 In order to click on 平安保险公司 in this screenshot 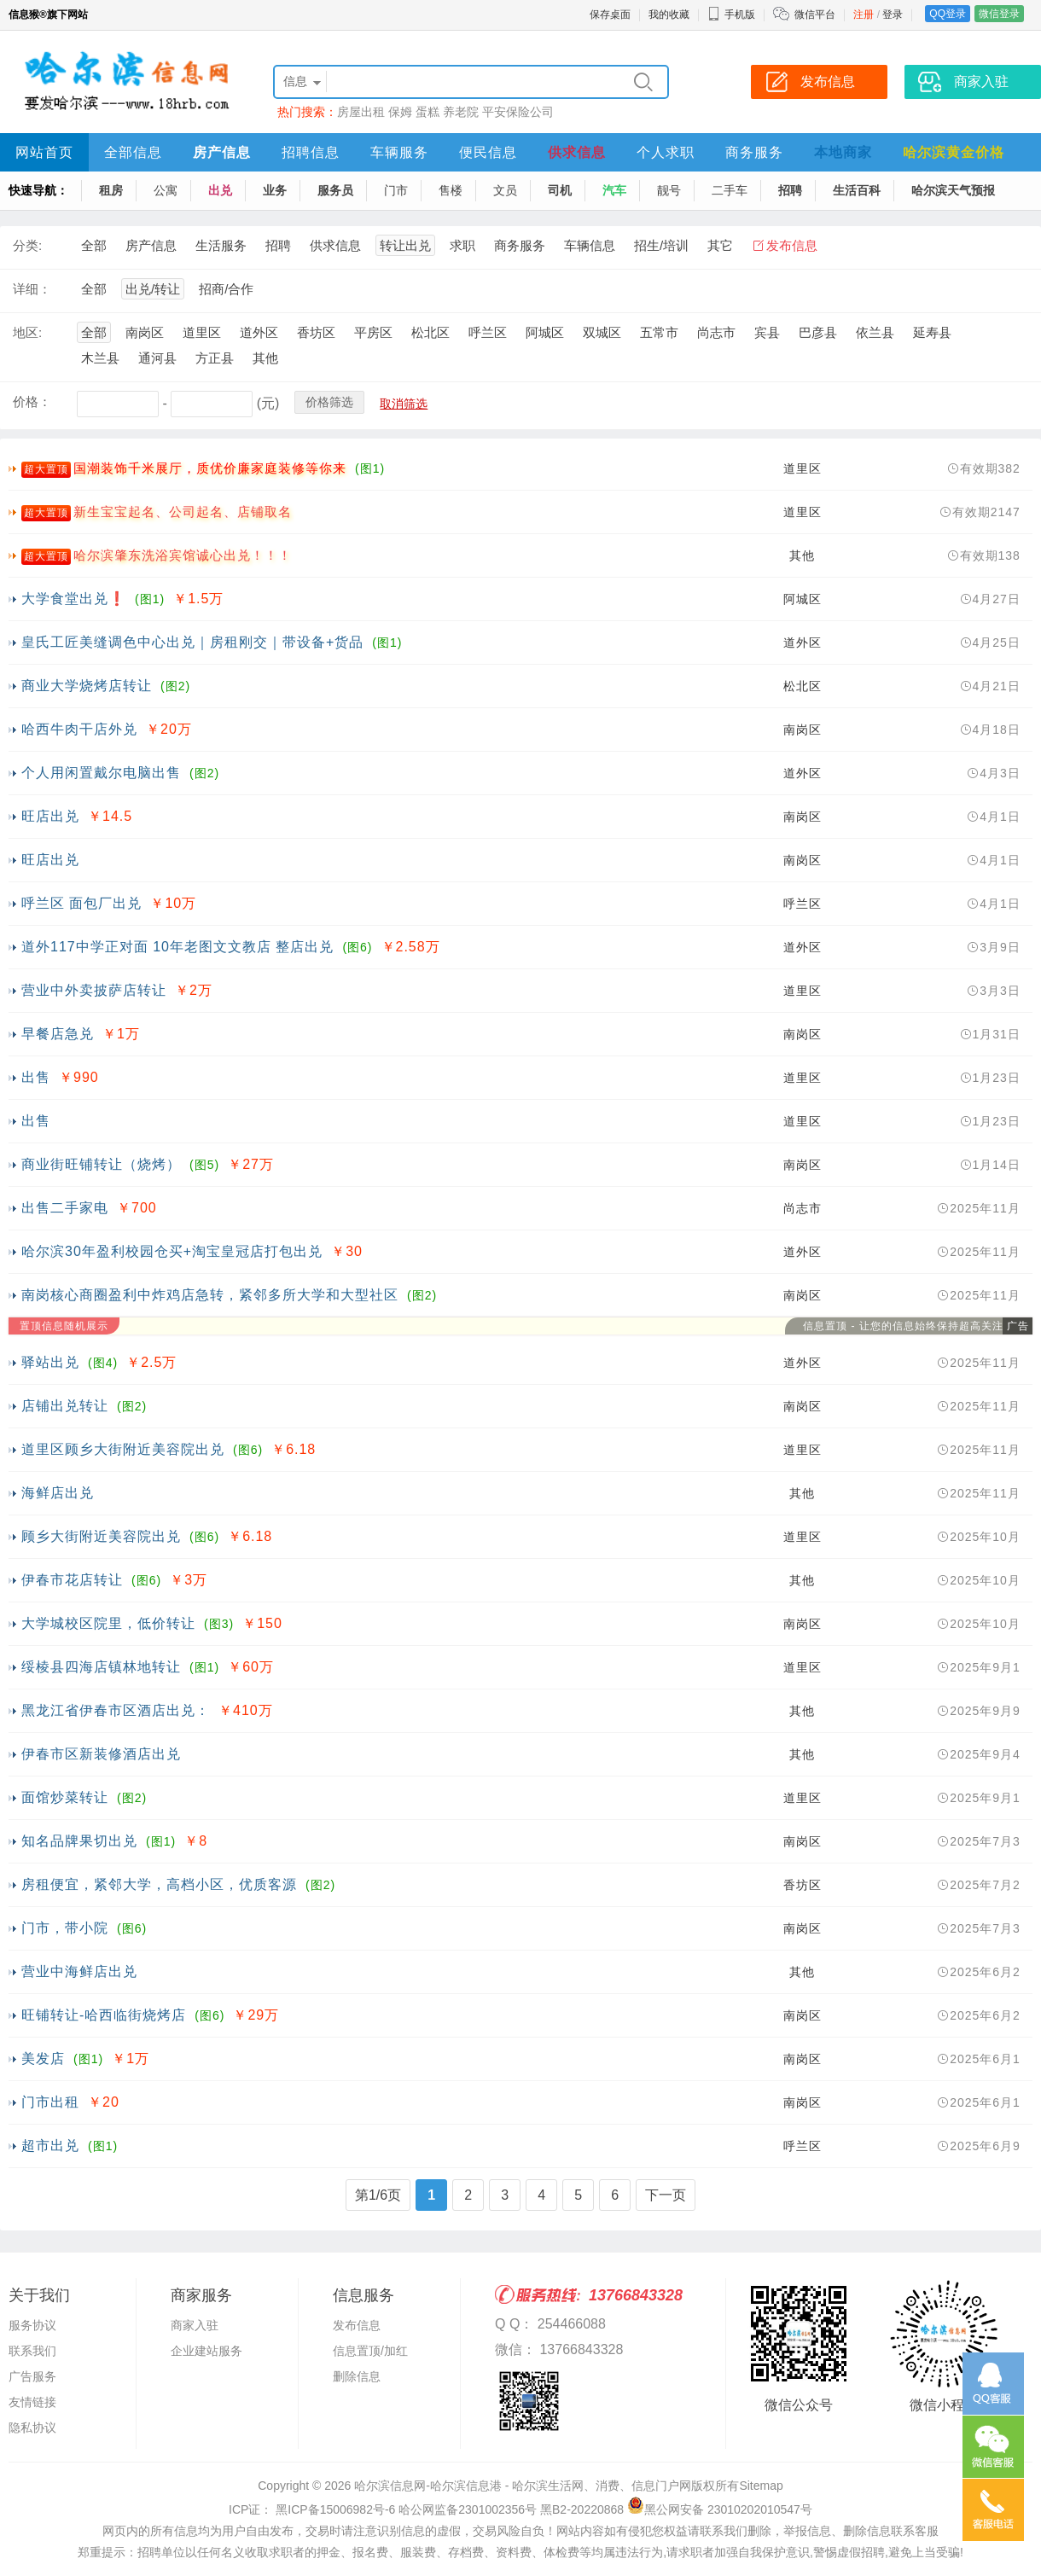, I will do `click(518, 112)`.